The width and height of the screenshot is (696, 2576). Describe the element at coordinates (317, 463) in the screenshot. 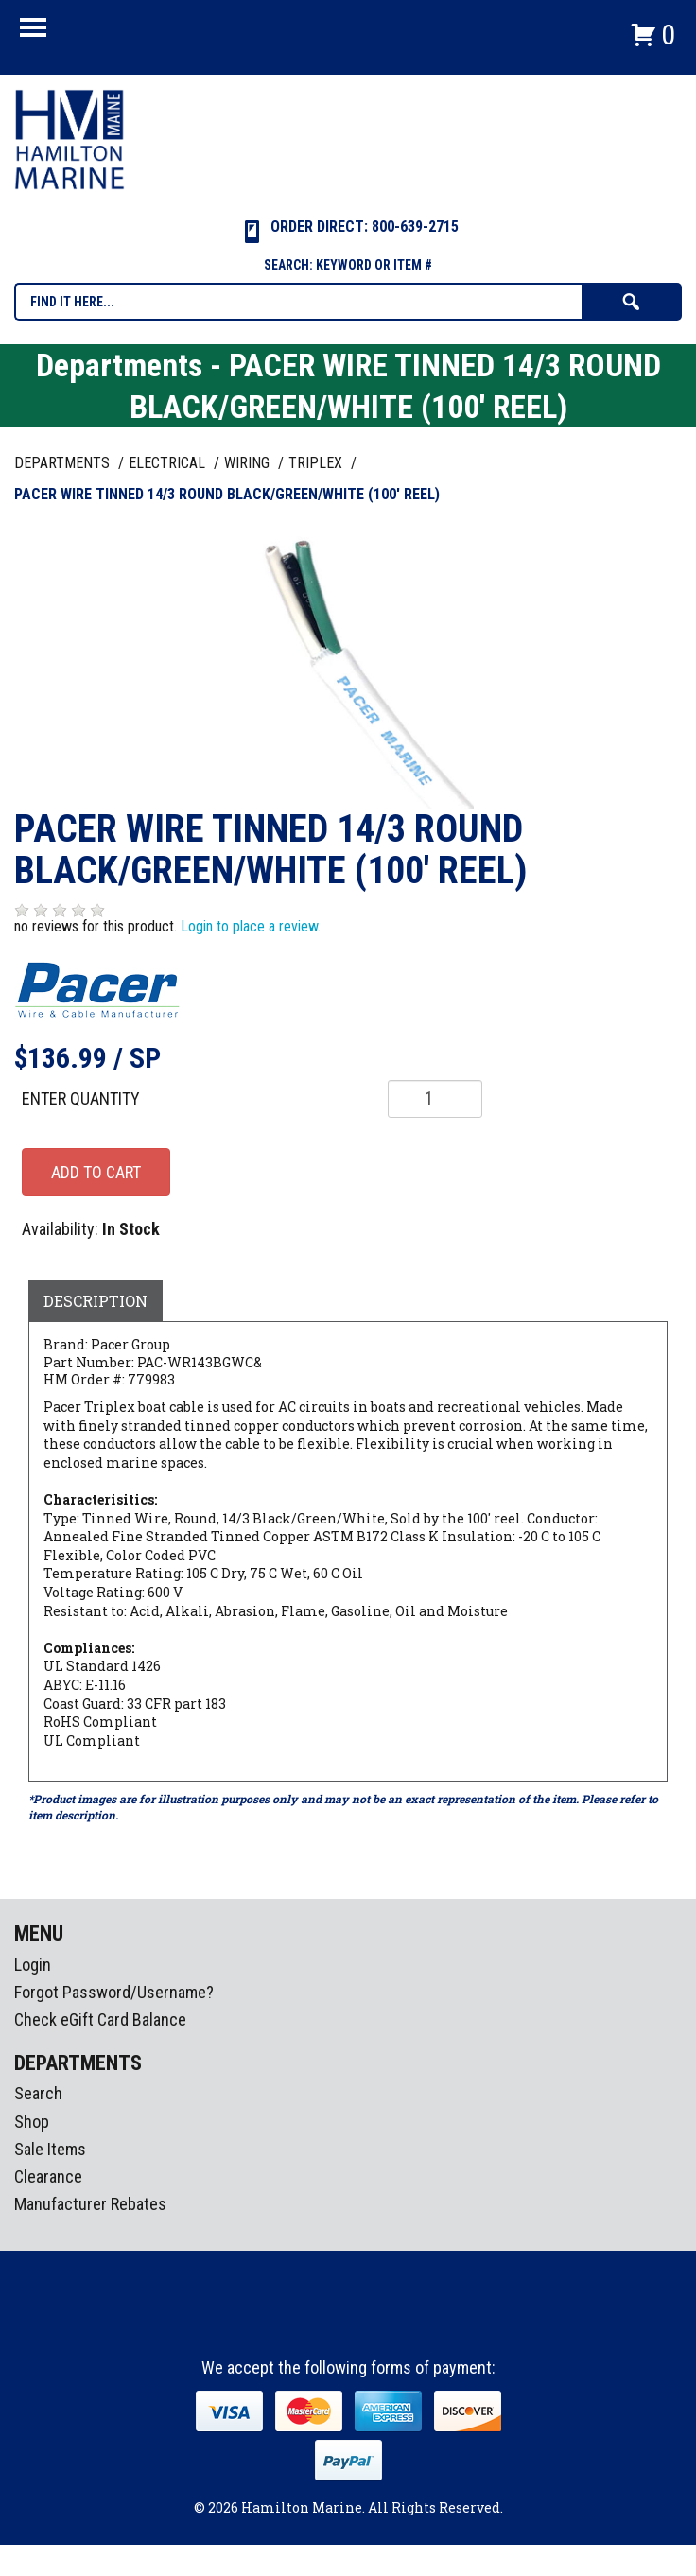

I see `TRIPLEX` at that location.